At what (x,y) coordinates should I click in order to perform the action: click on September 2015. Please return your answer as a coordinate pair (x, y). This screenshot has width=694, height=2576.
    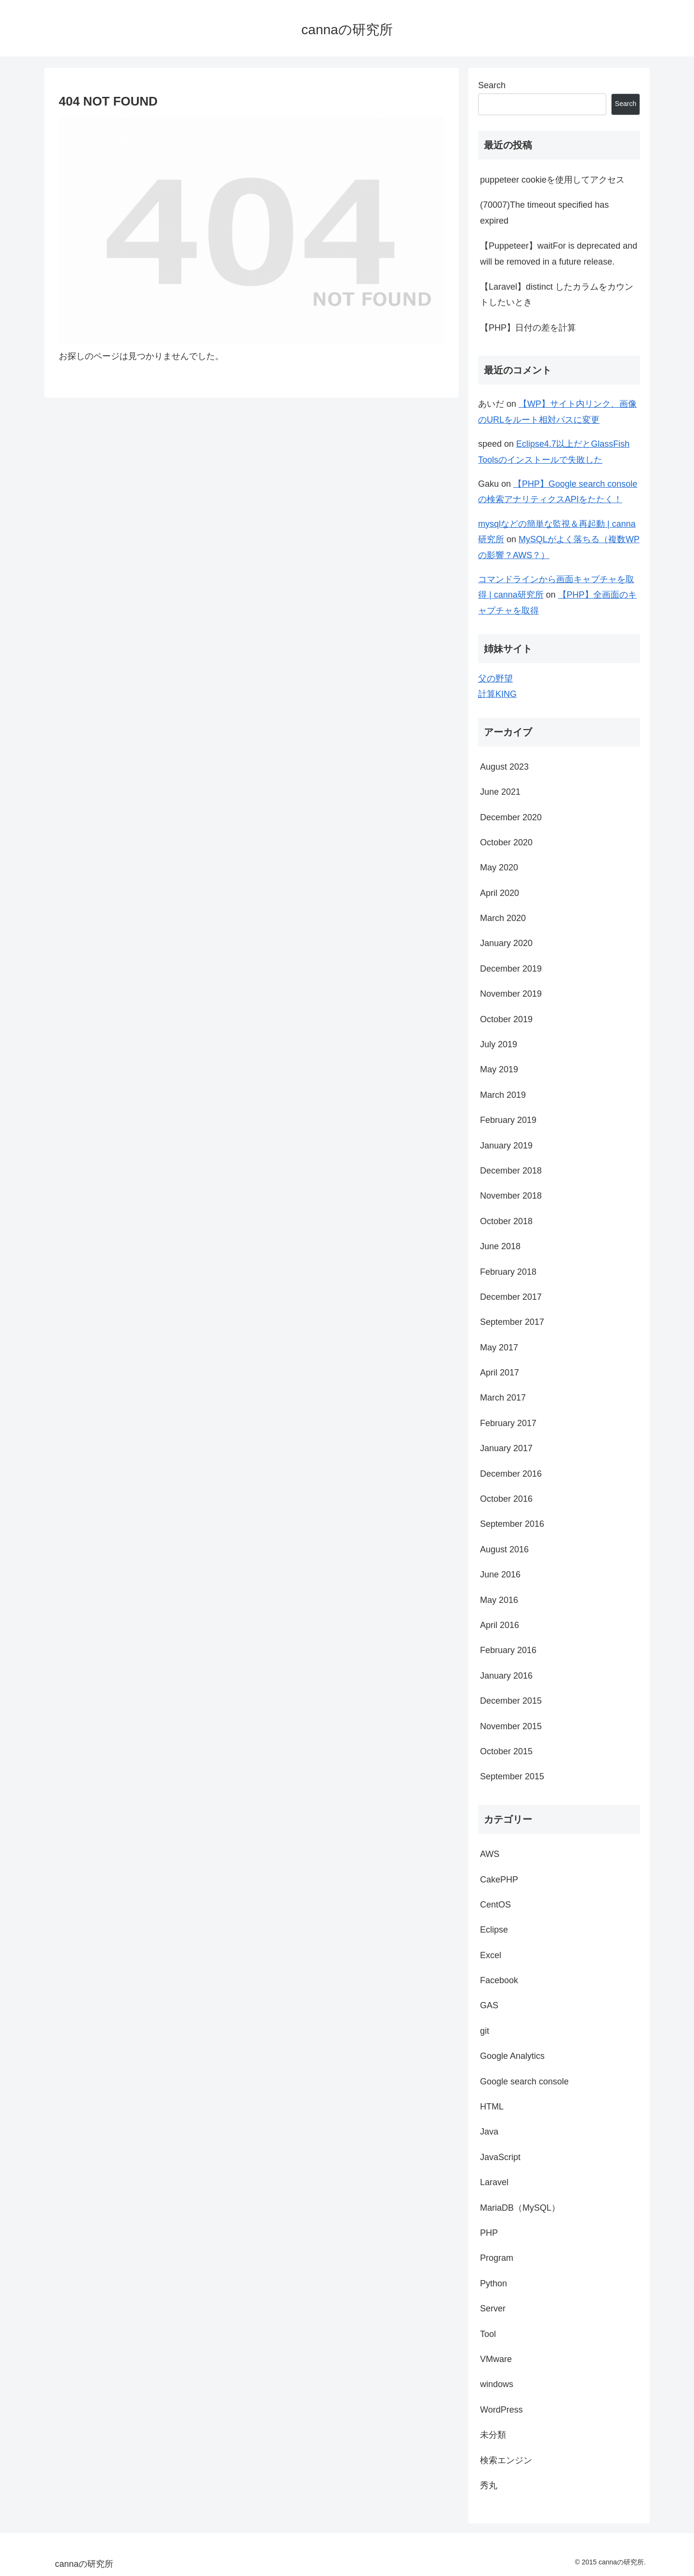
    Looking at the image, I should click on (512, 1776).